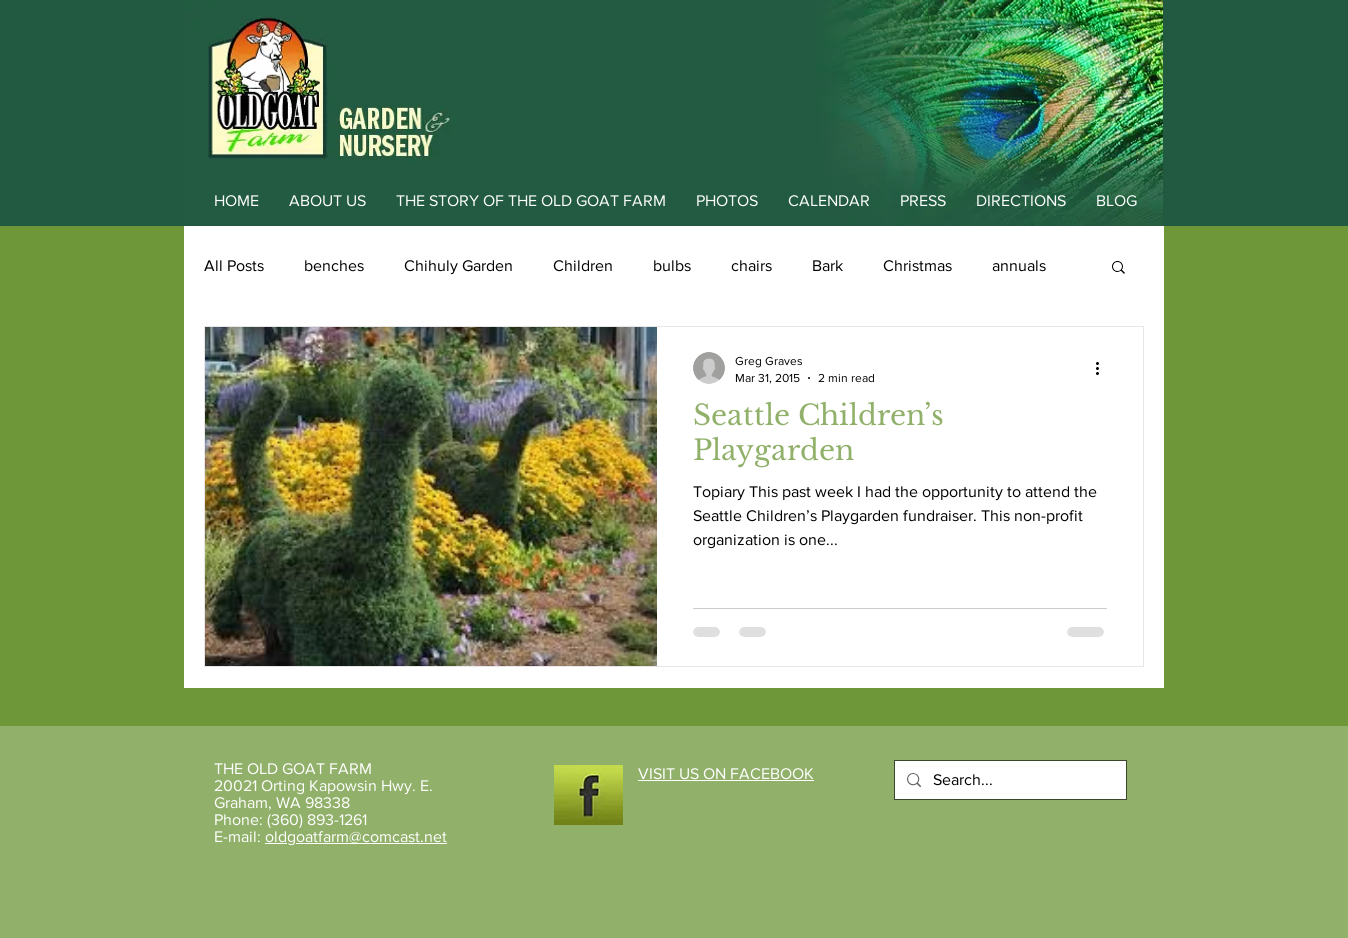  Describe the element at coordinates (1019, 265) in the screenshot. I see `annuals` at that location.